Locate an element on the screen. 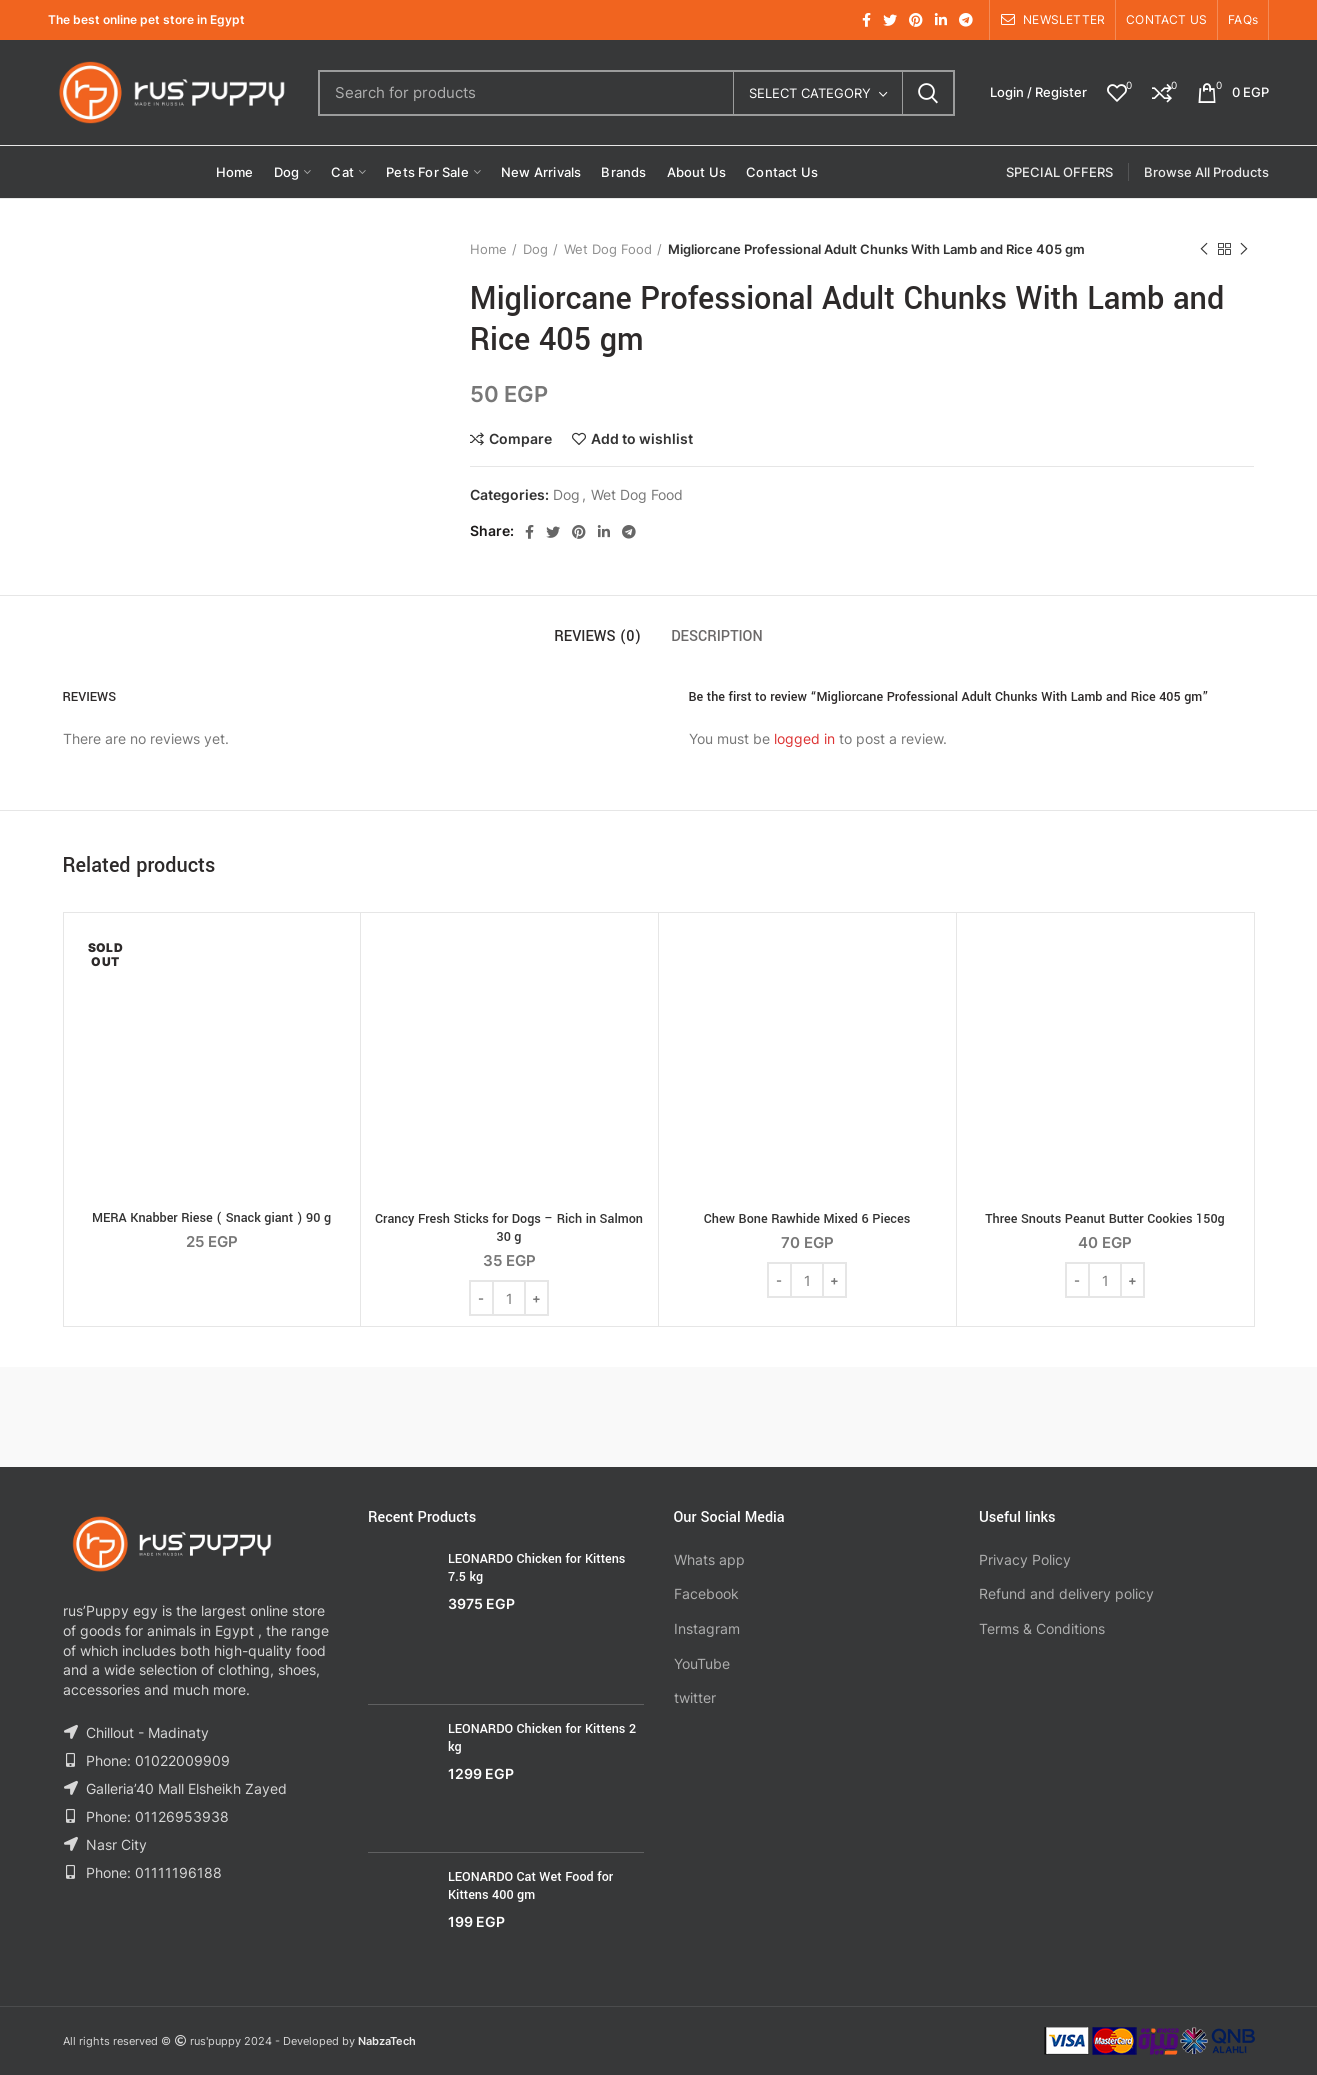 This screenshot has width=1317, height=2075. Description is located at coordinates (717, 636).